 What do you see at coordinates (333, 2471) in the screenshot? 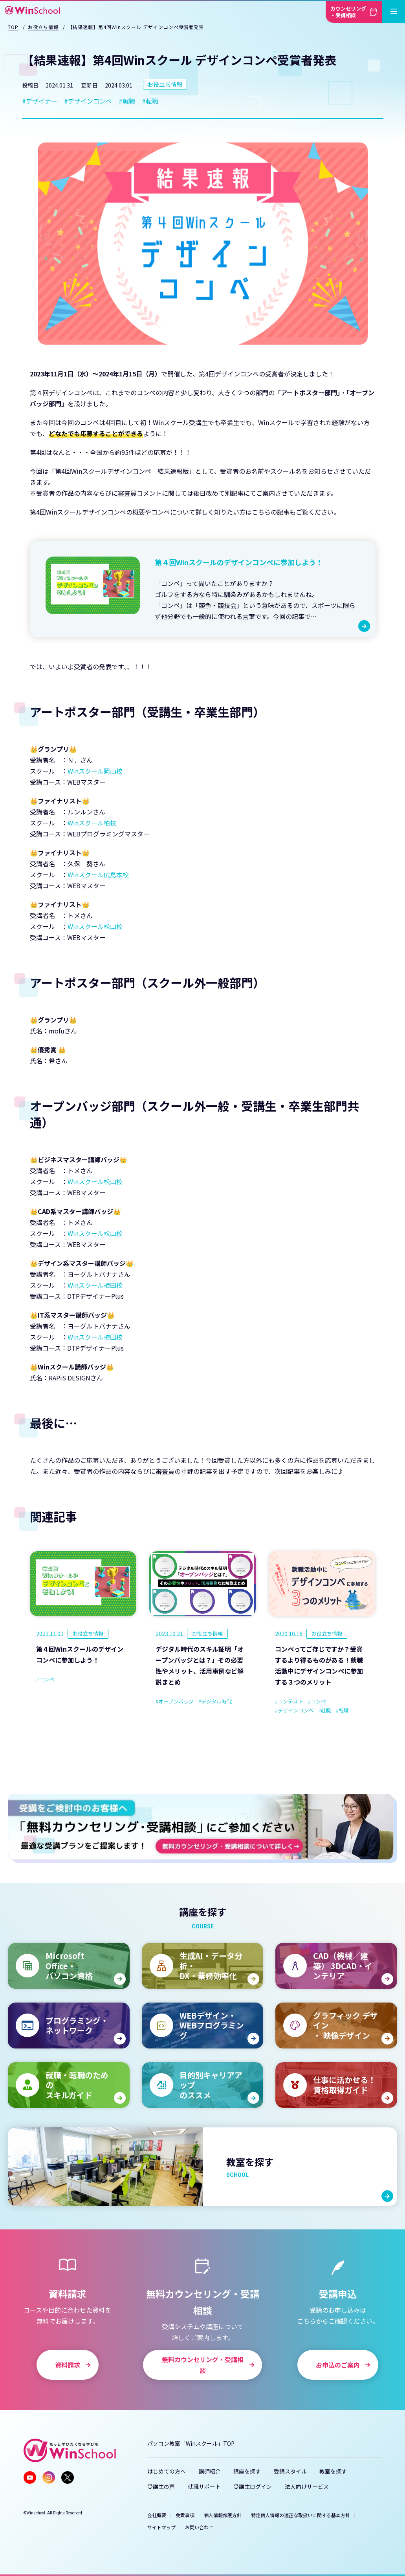
I see `教室を探す` at bounding box center [333, 2471].